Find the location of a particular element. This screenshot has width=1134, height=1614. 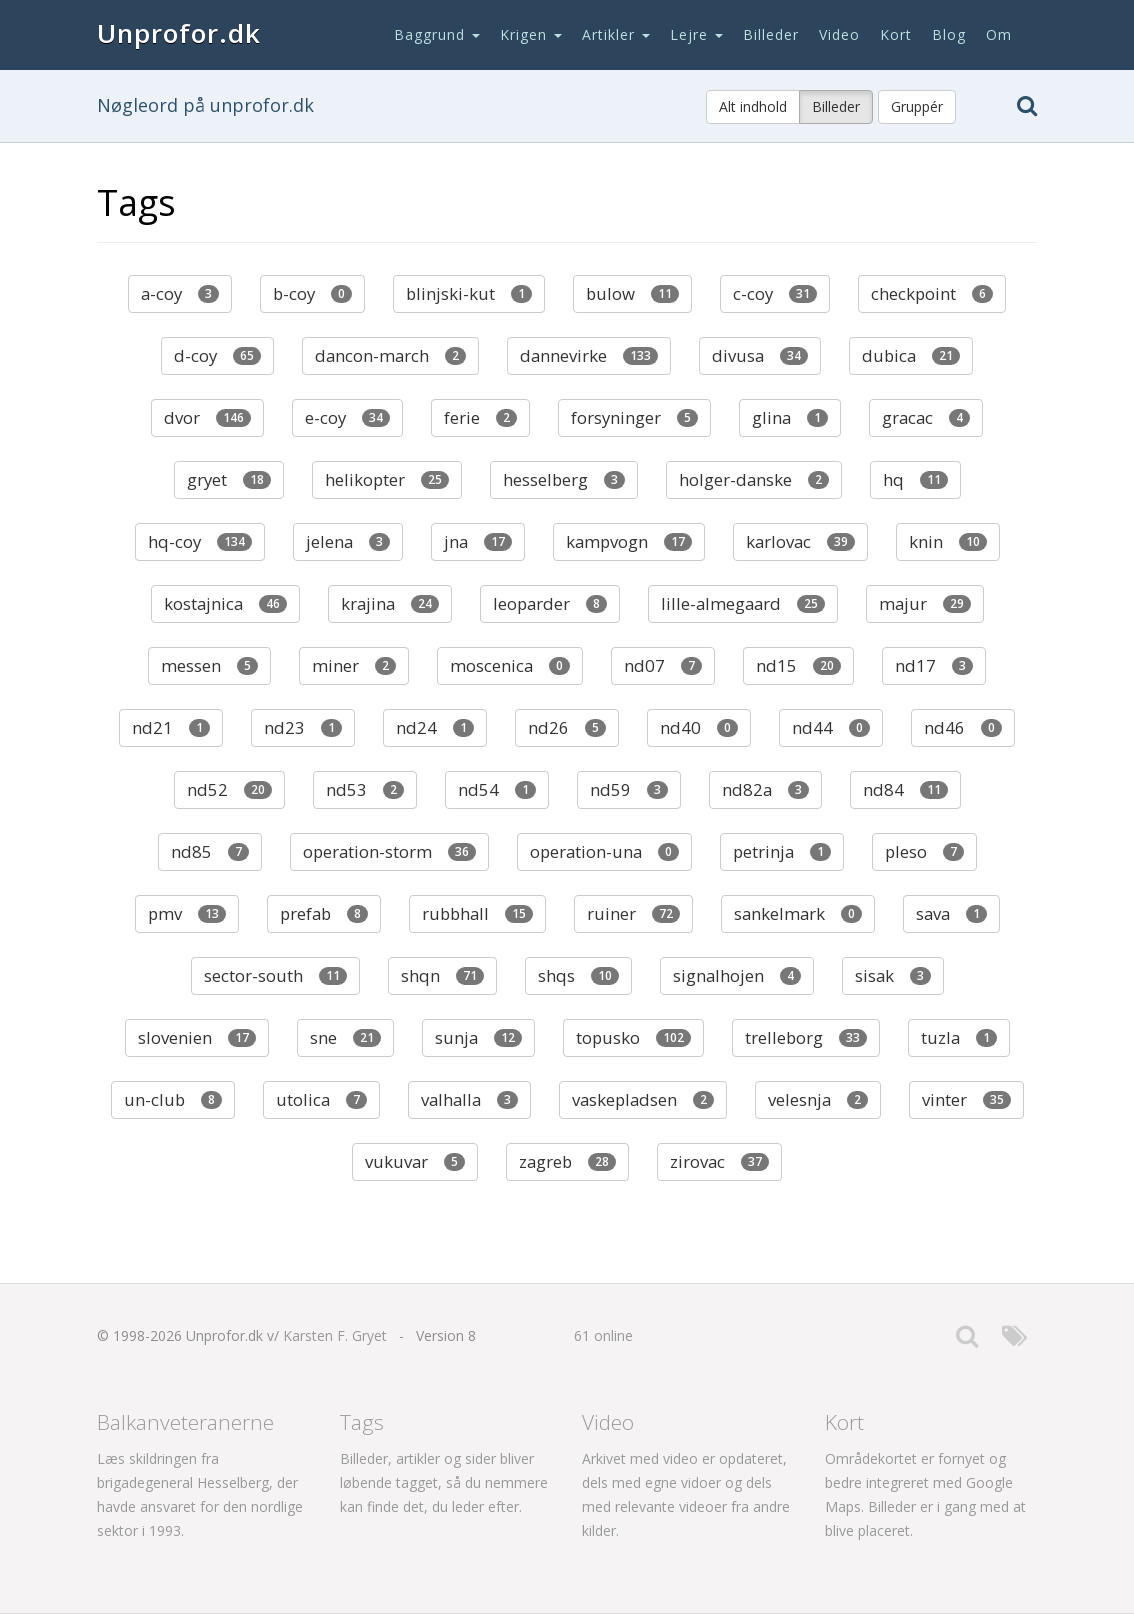

karlovac is located at coordinates (800, 541).